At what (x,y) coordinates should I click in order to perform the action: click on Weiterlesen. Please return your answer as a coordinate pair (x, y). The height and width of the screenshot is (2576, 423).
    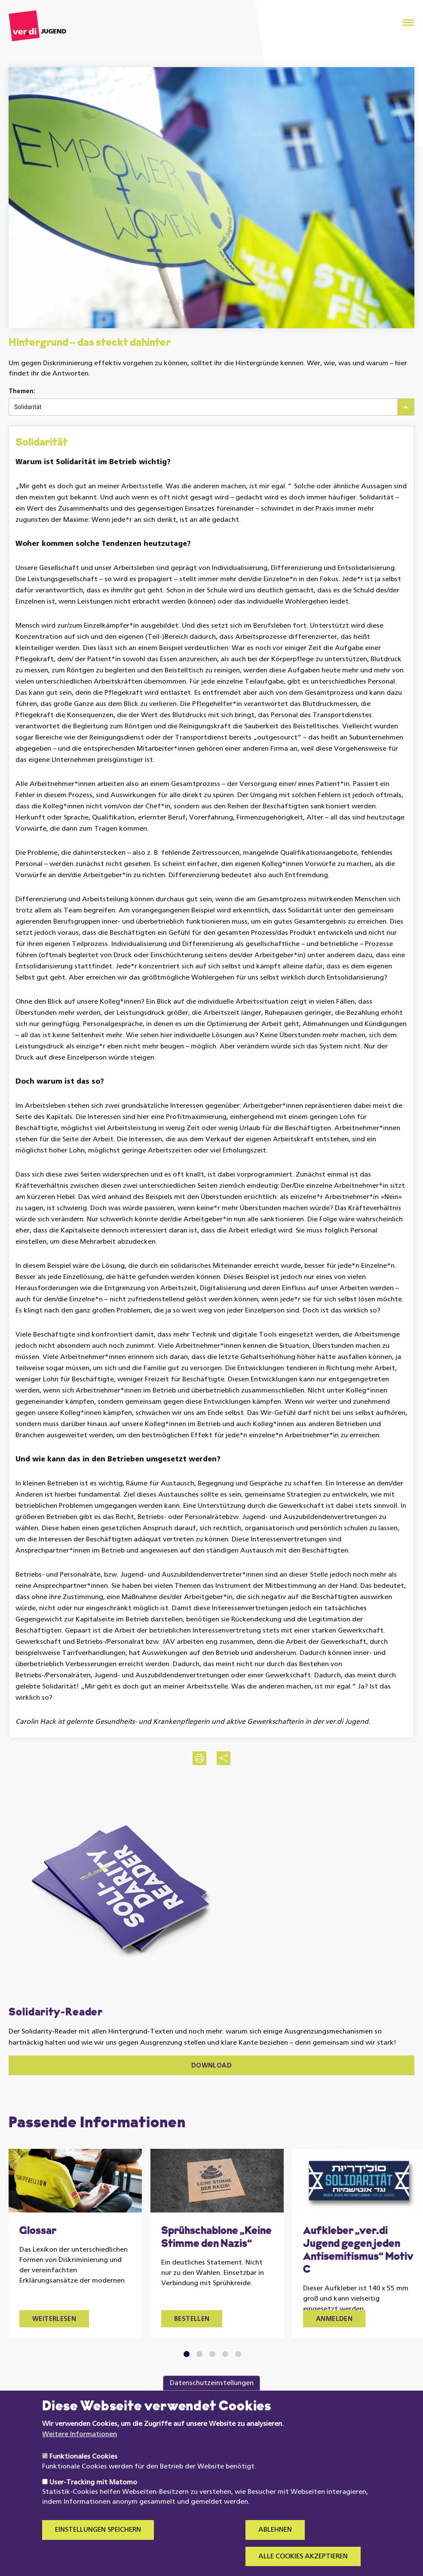
    Looking at the image, I should click on (54, 2319).